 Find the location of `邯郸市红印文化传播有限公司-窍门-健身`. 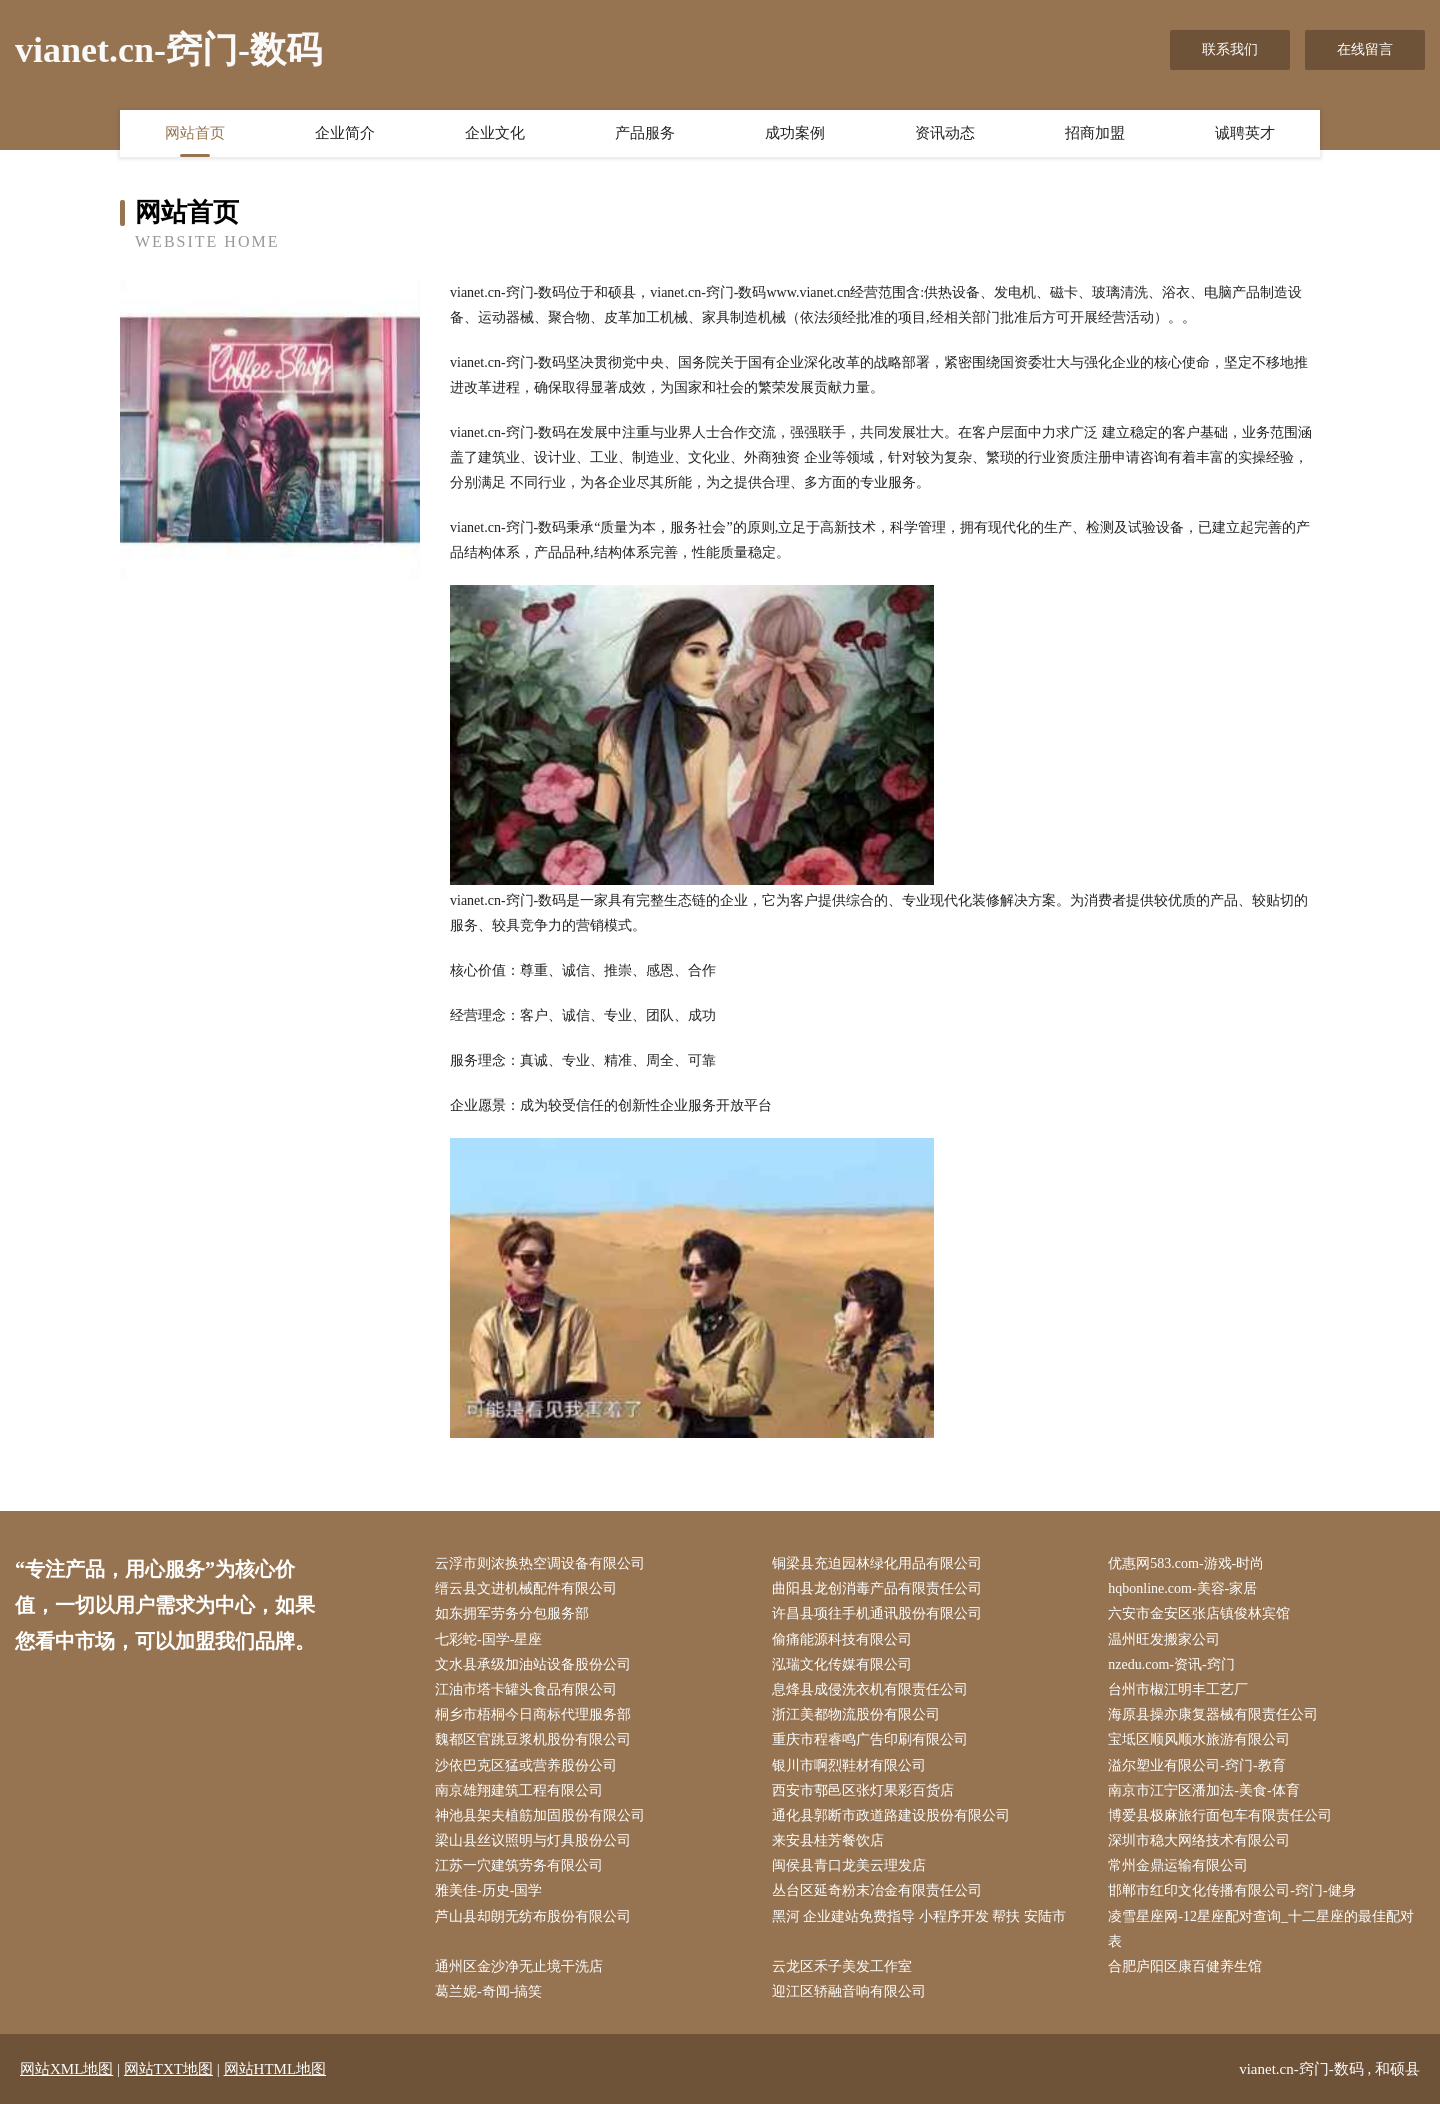

邯郸市红印文化传播有限公司-窍门-健身 is located at coordinates (1231, 1890).